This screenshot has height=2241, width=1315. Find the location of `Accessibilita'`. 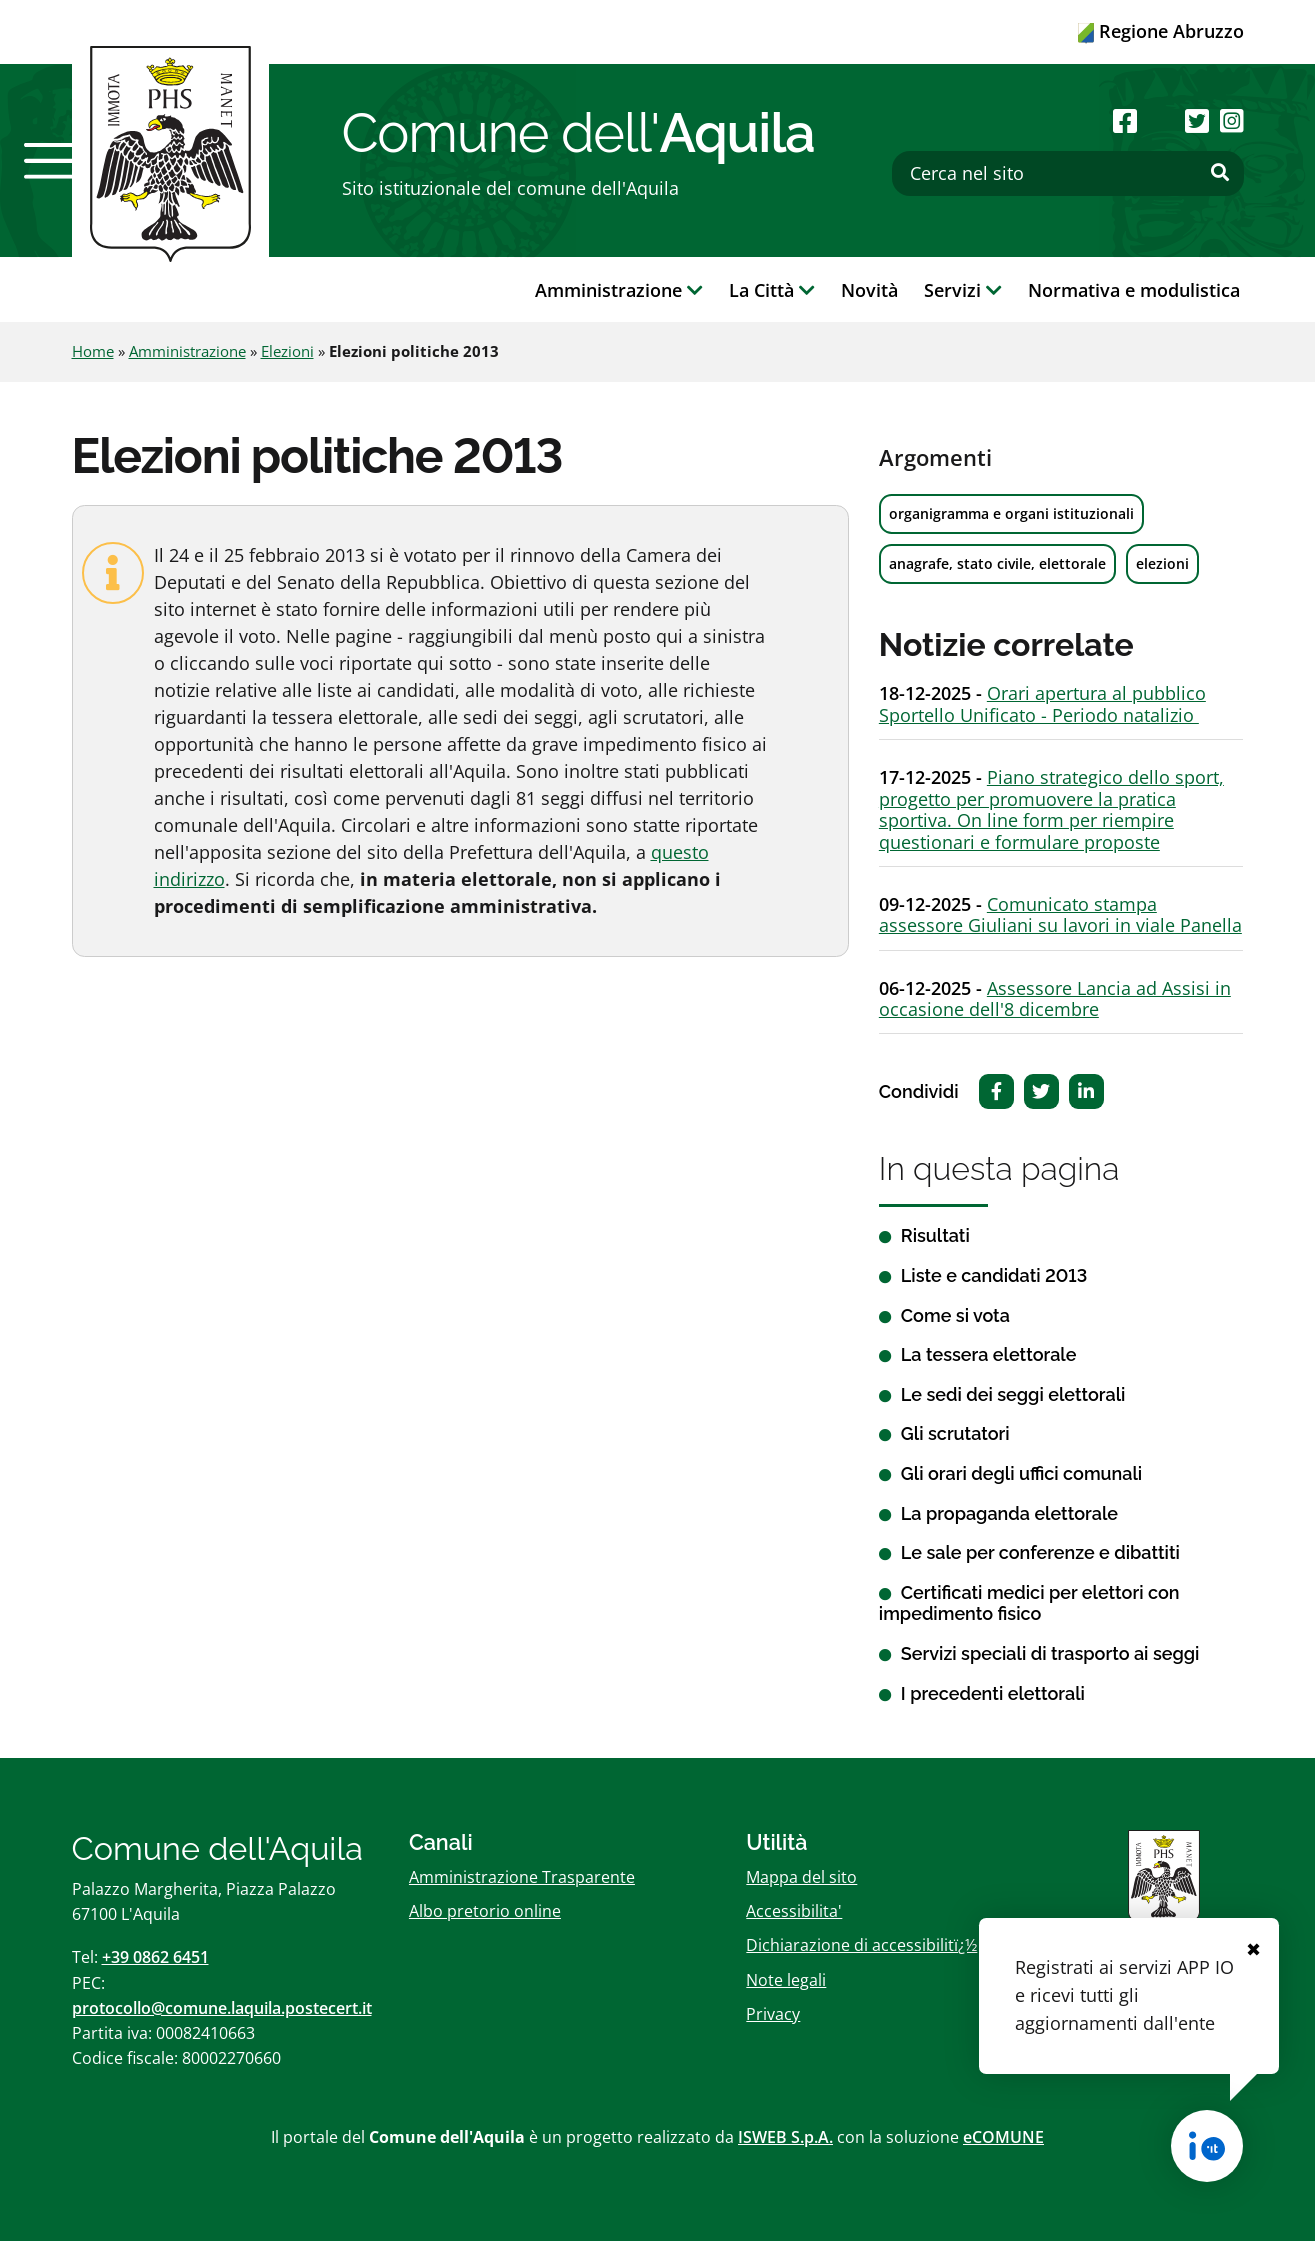

Accessibilita' is located at coordinates (794, 1911).